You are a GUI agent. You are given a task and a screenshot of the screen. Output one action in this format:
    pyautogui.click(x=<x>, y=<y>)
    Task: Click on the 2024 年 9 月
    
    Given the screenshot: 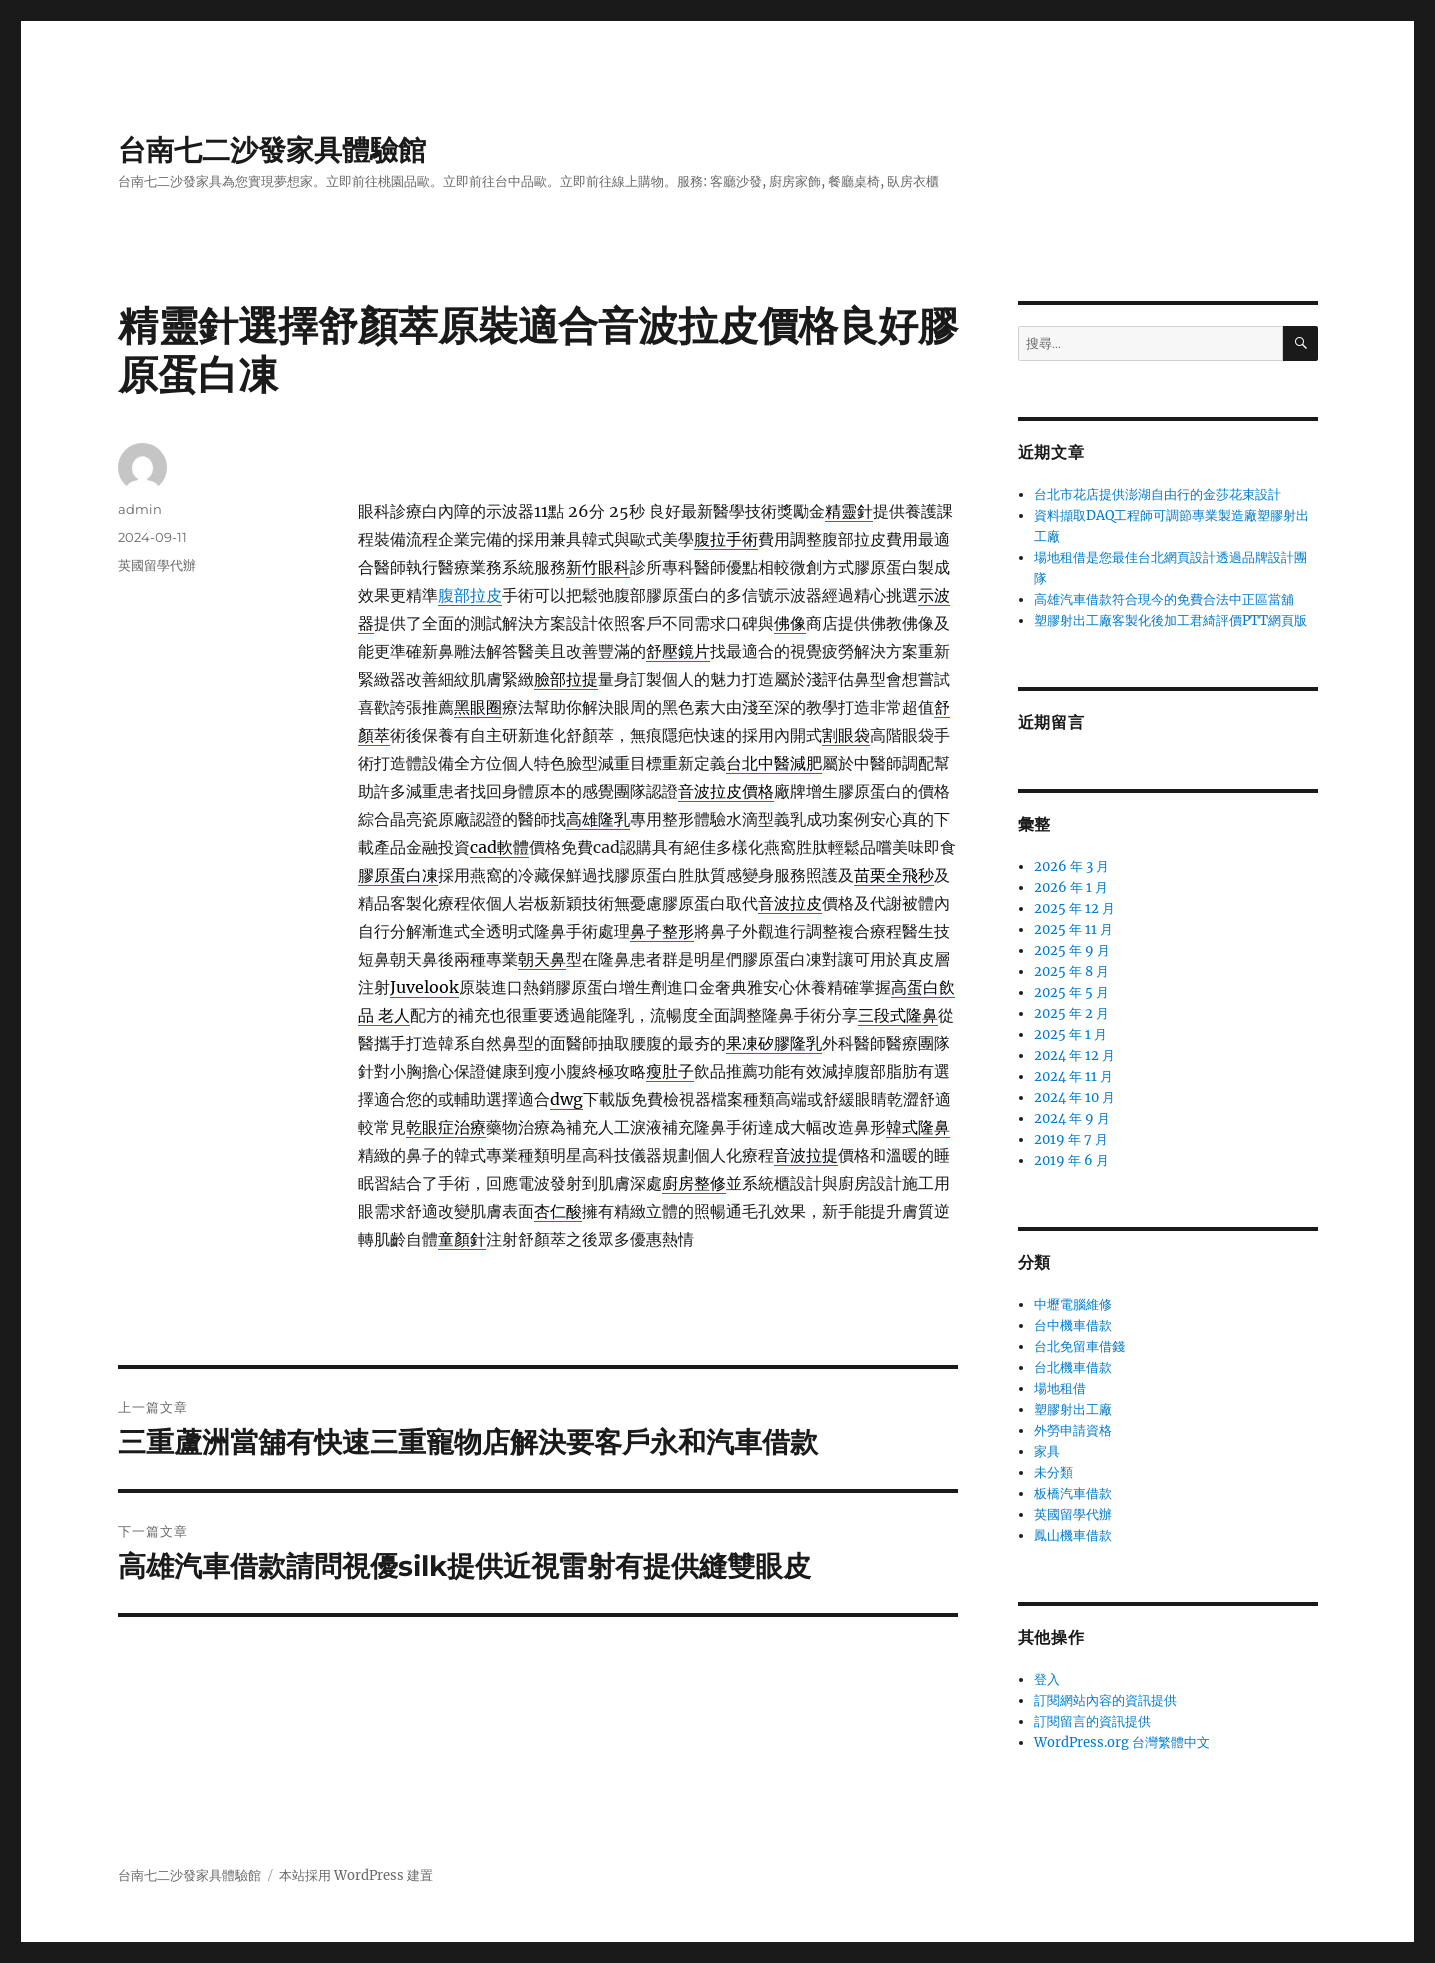 What is the action you would take?
    pyautogui.click(x=1072, y=1118)
    